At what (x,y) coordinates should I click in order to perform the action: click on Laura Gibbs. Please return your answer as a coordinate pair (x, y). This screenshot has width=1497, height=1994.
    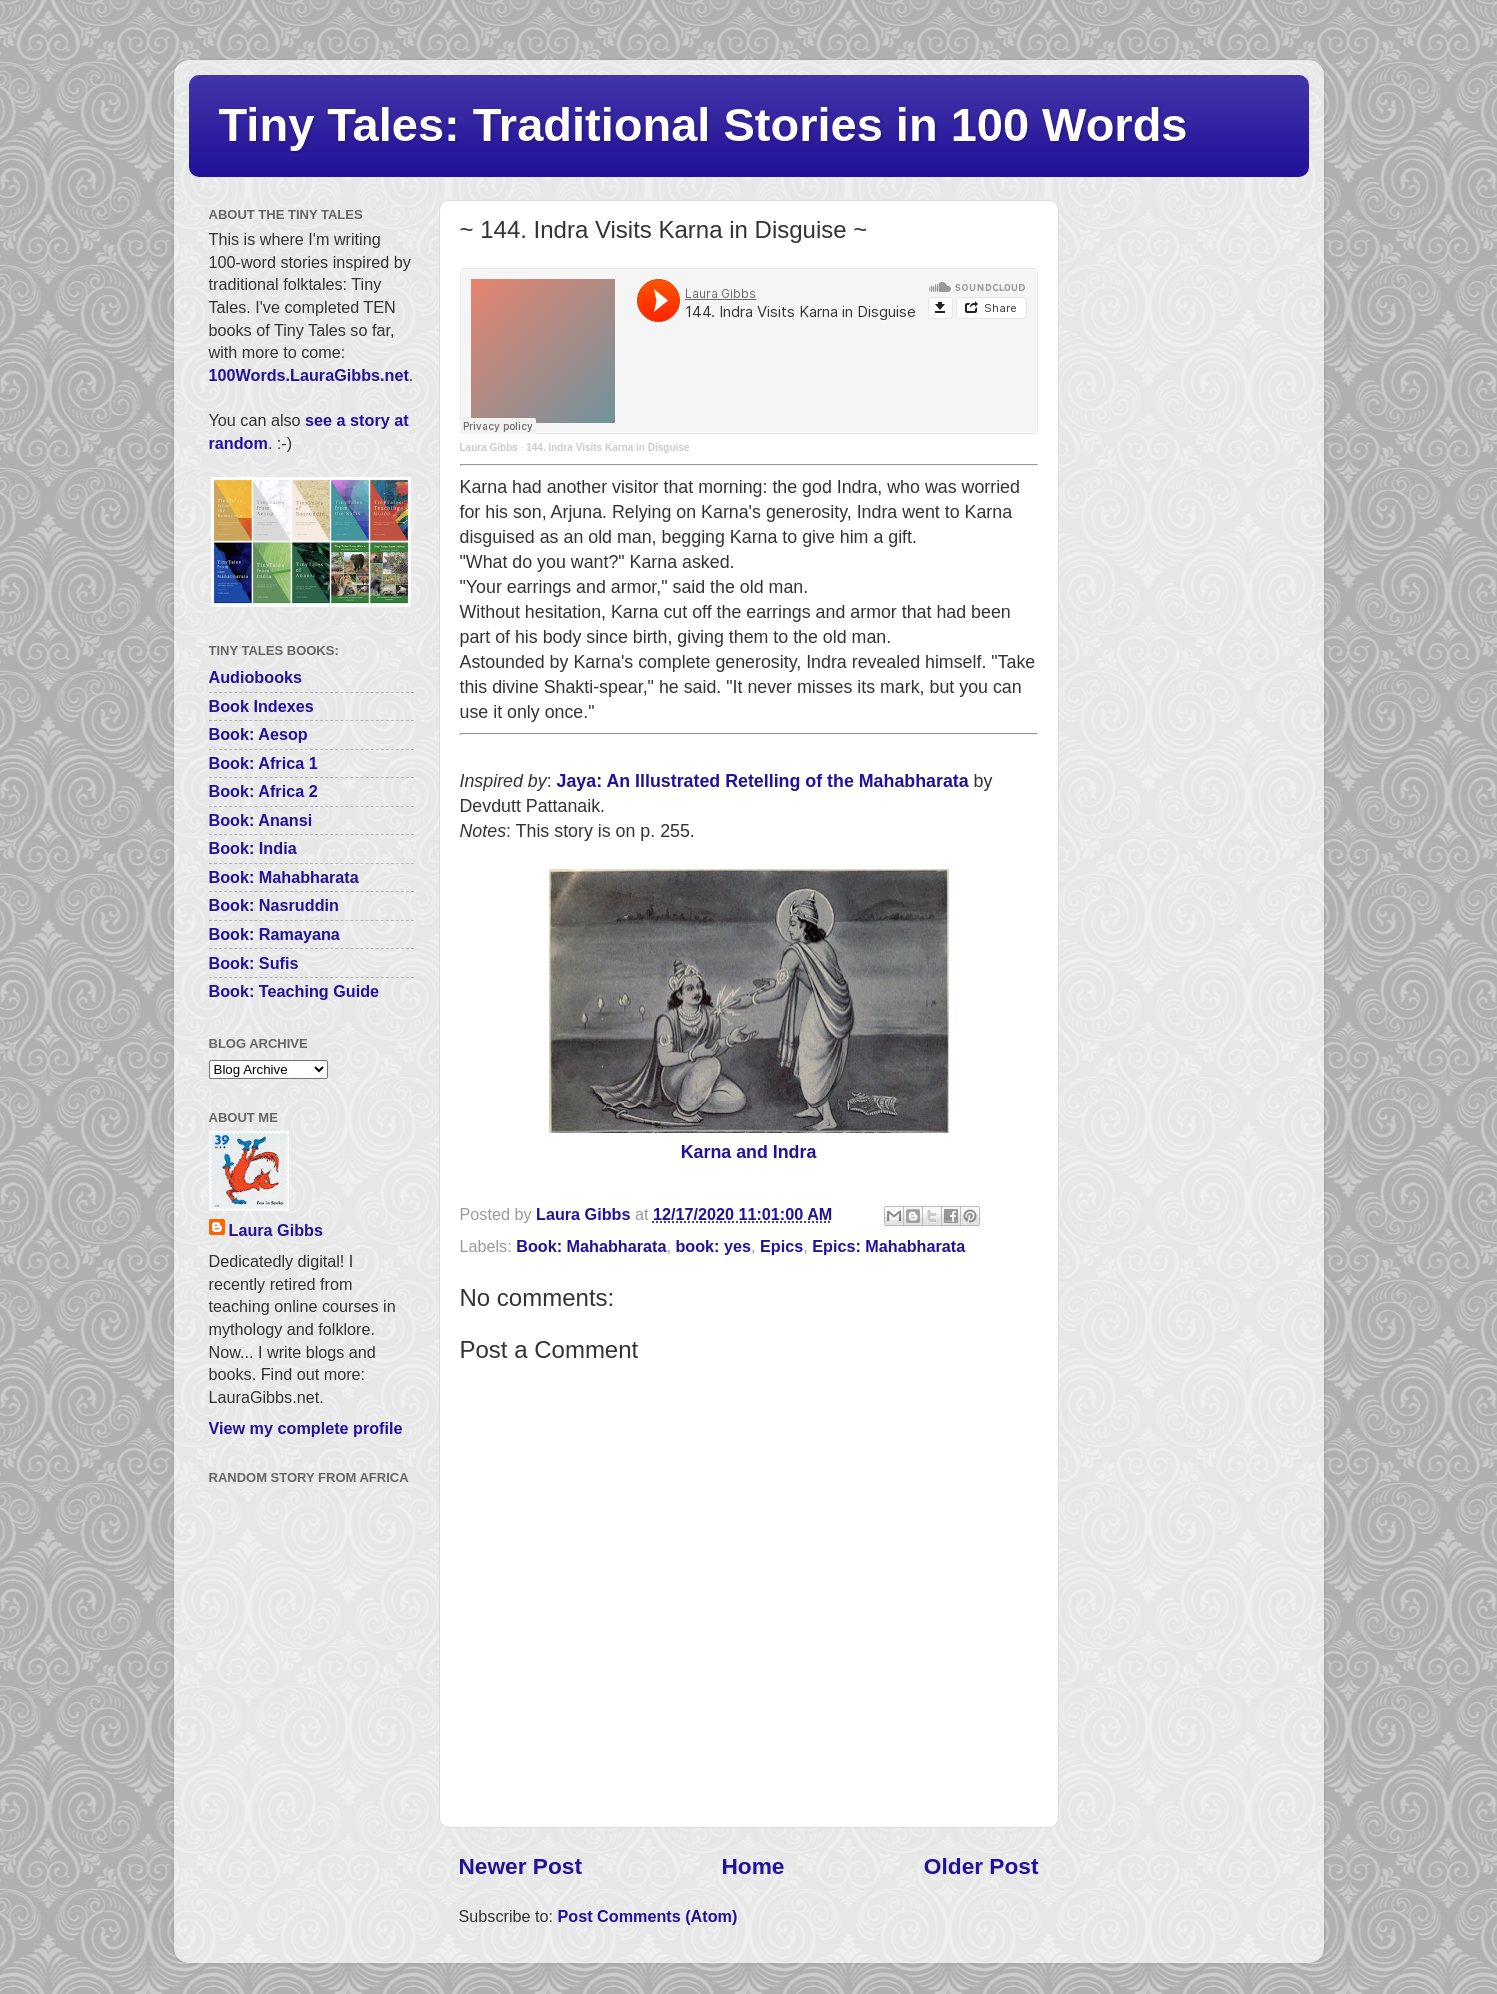
    Looking at the image, I should click on (489, 447).